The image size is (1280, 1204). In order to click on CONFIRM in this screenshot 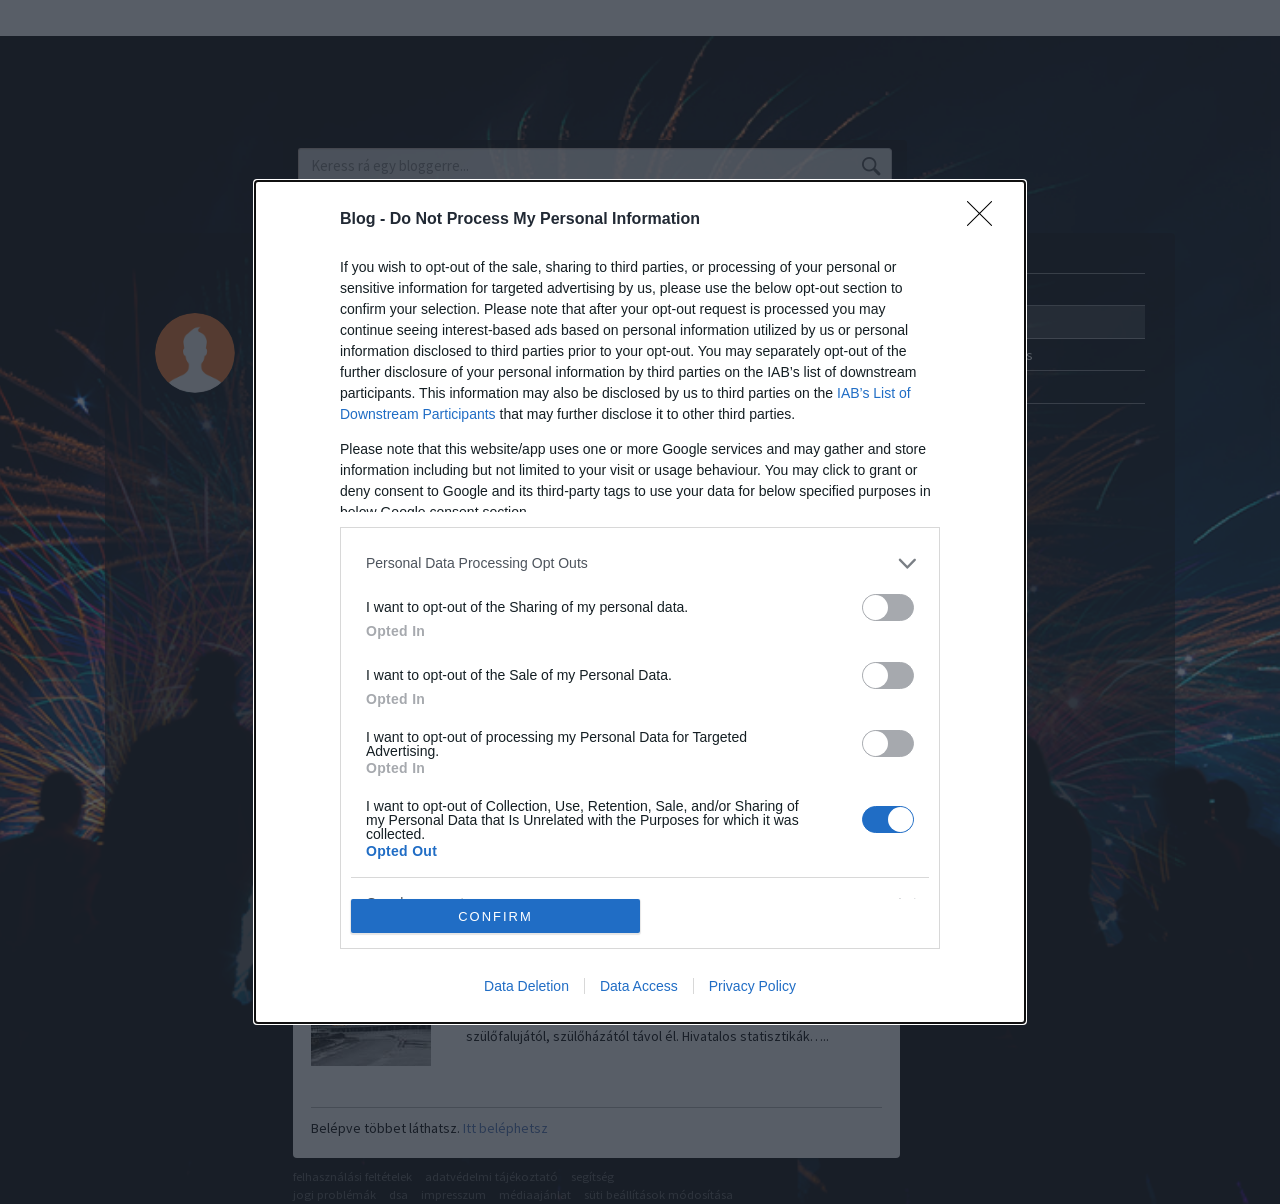, I will do `click(495, 916)`.